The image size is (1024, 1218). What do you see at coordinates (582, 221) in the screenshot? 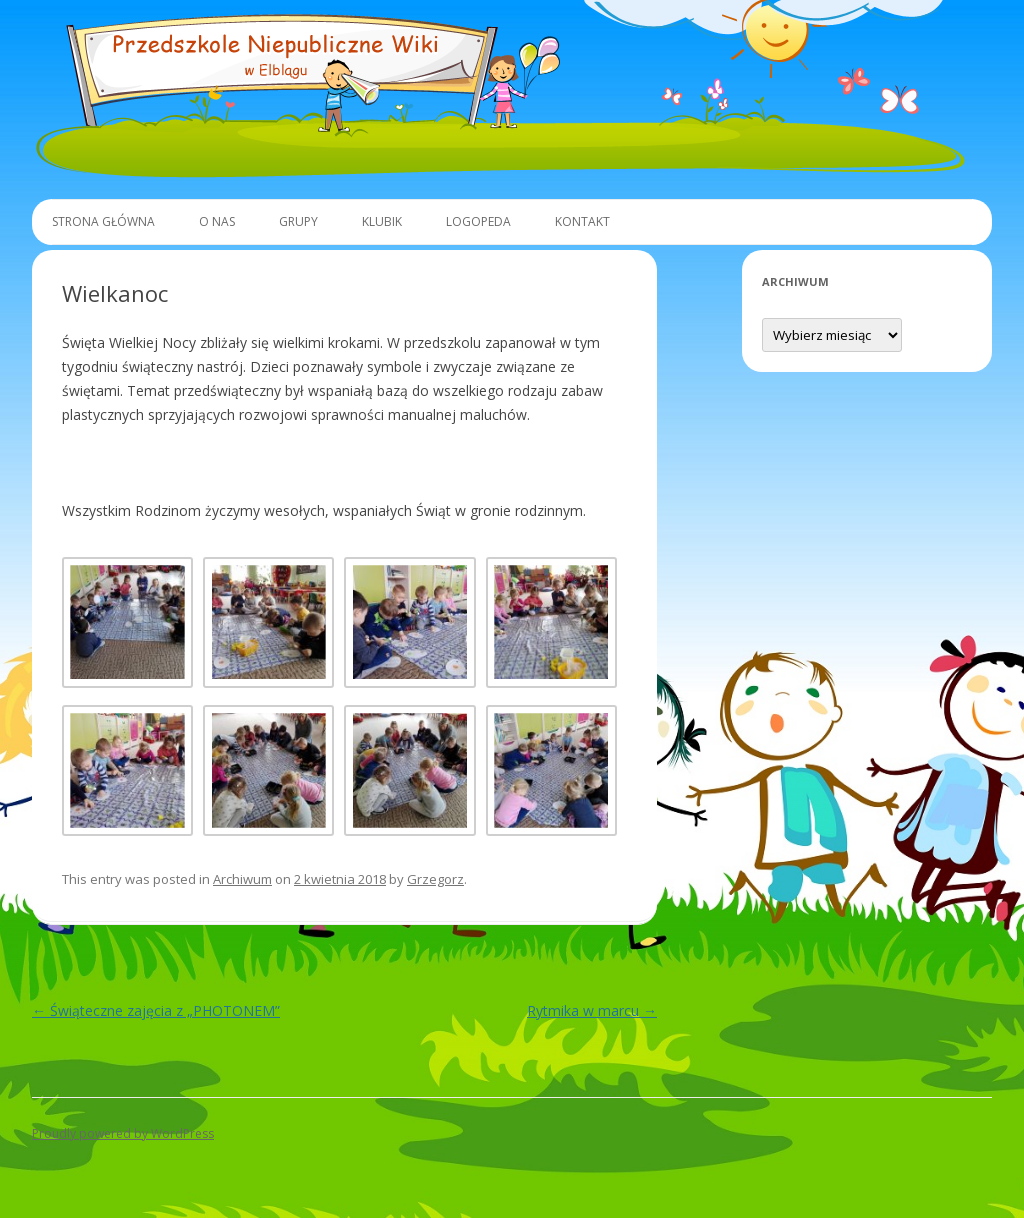
I see `Kontakt` at bounding box center [582, 221].